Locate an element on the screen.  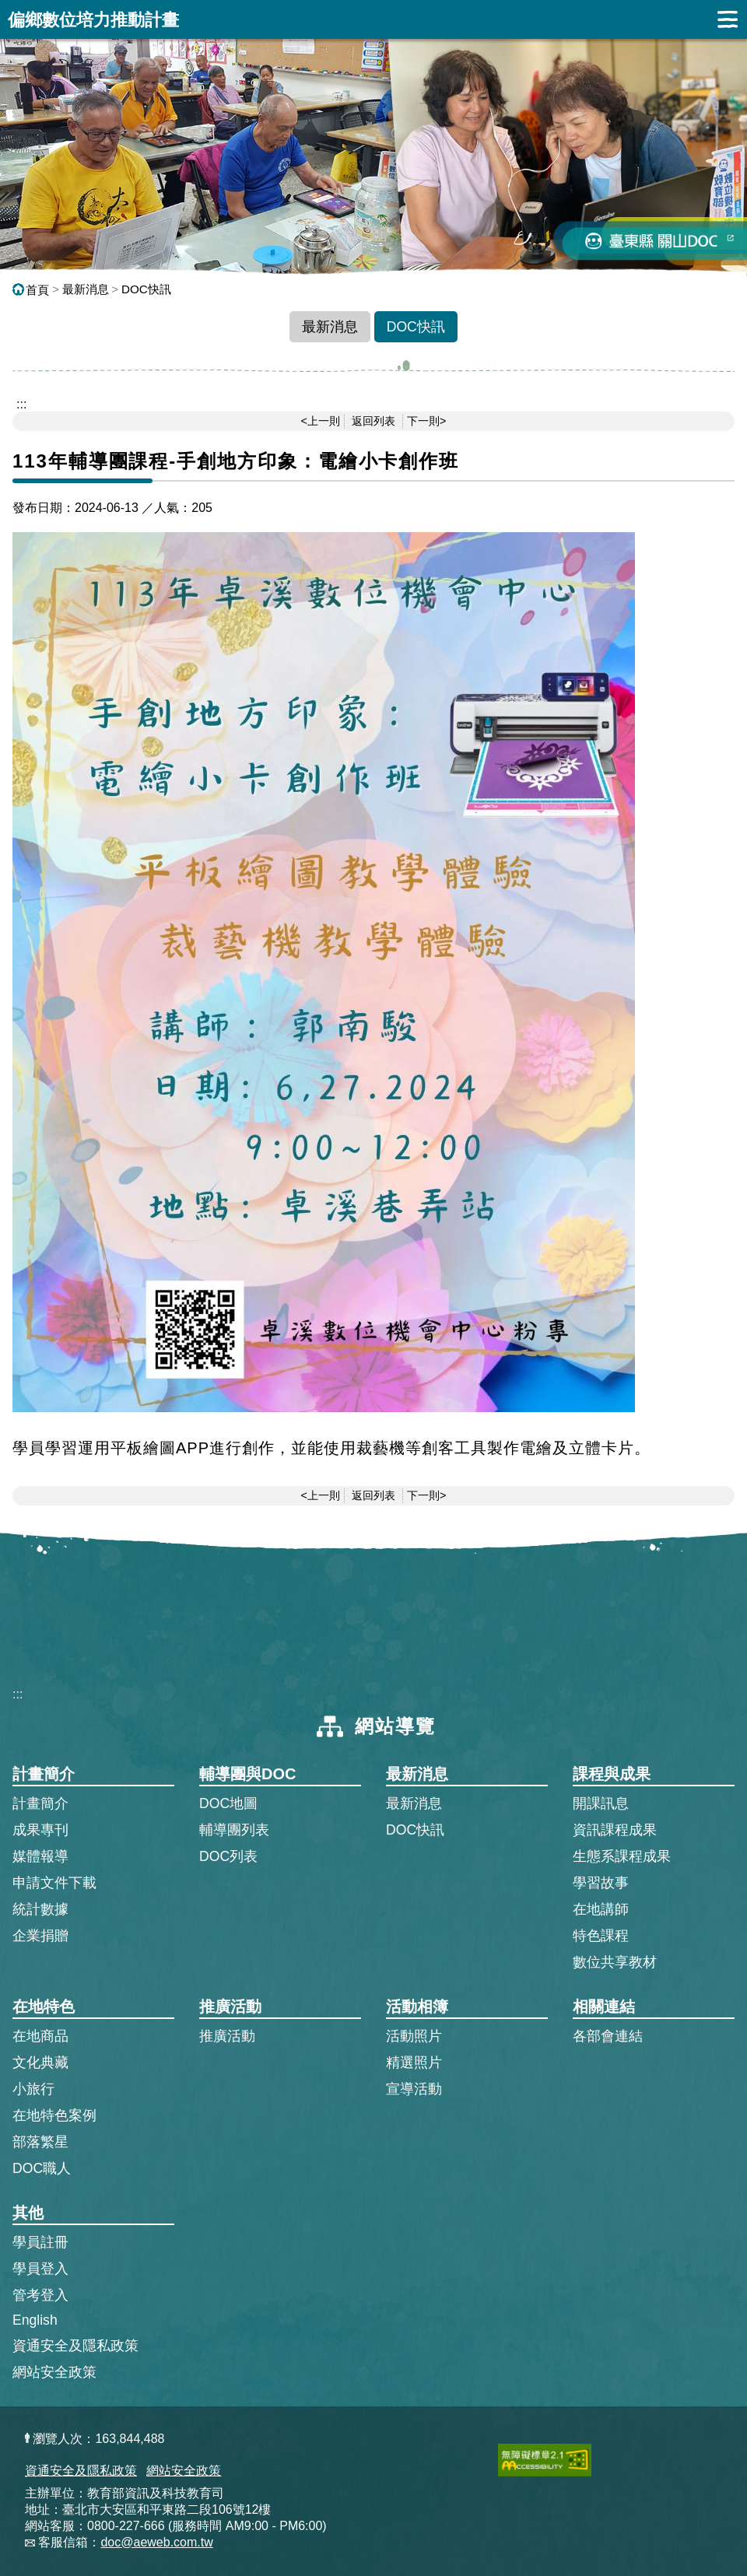
::: [跳到主內容區] is located at coordinates (21, 404).